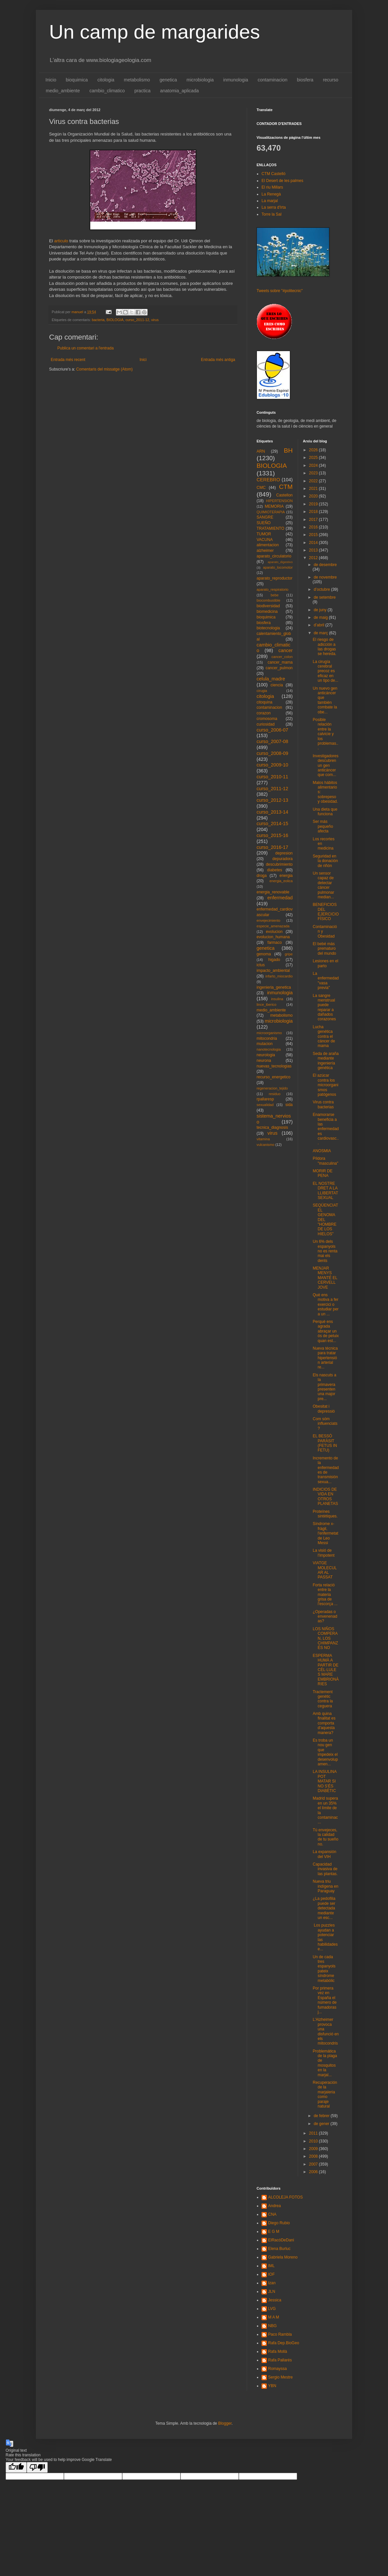 The image size is (388, 2576). I want to click on d’octubre, so click(322, 589).